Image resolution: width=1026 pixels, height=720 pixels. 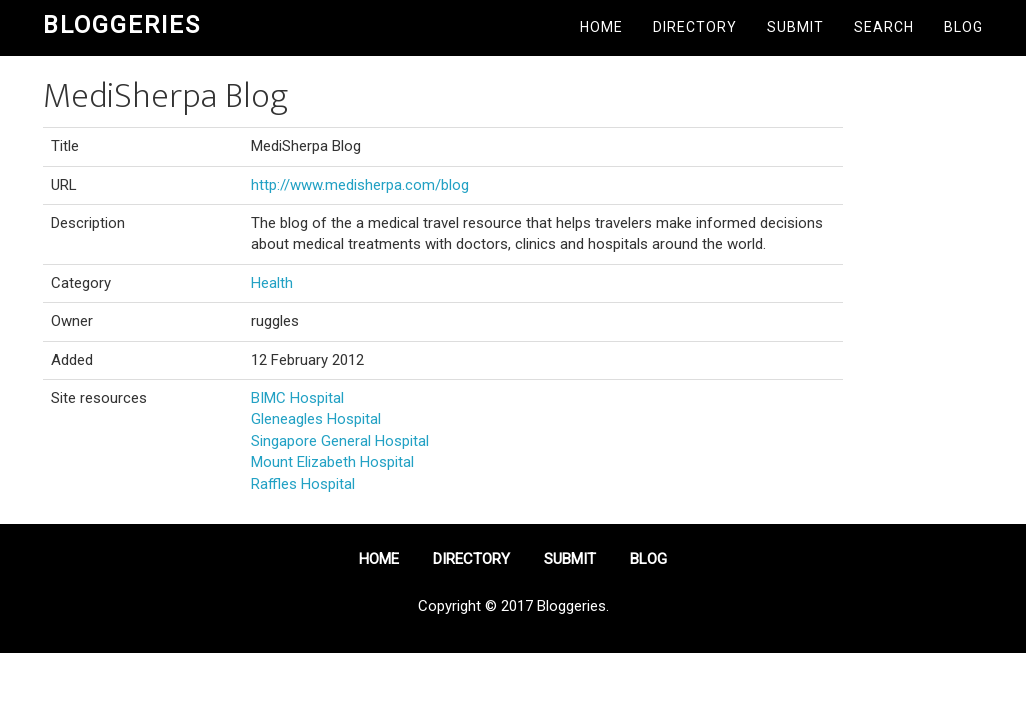 What do you see at coordinates (272, 283) in the screenshot?
I see `Health` at bounding box center [272, 283].